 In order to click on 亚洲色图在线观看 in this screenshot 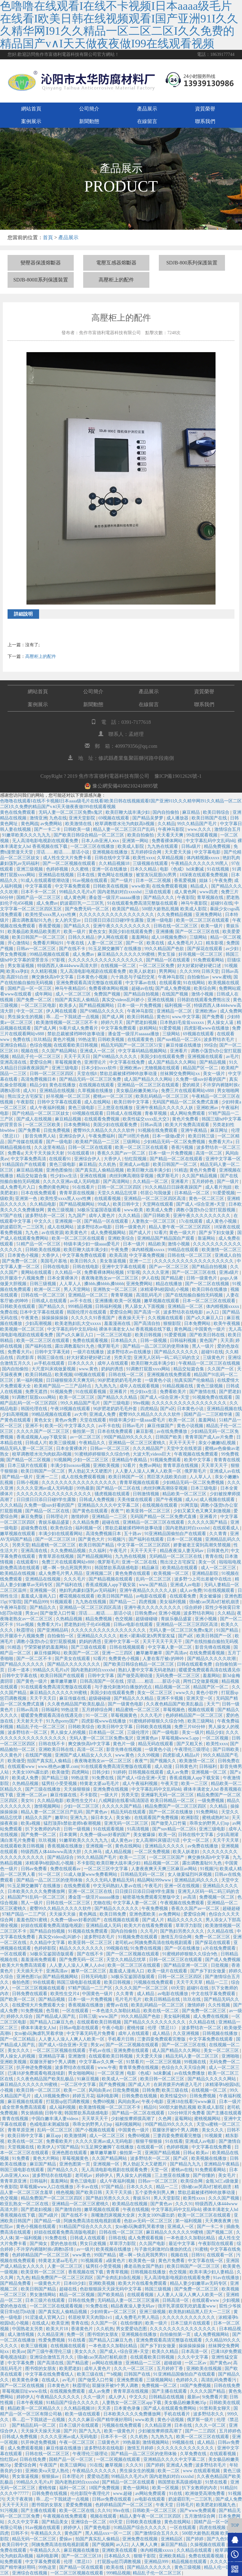, I will do `click(70, 2152)`.